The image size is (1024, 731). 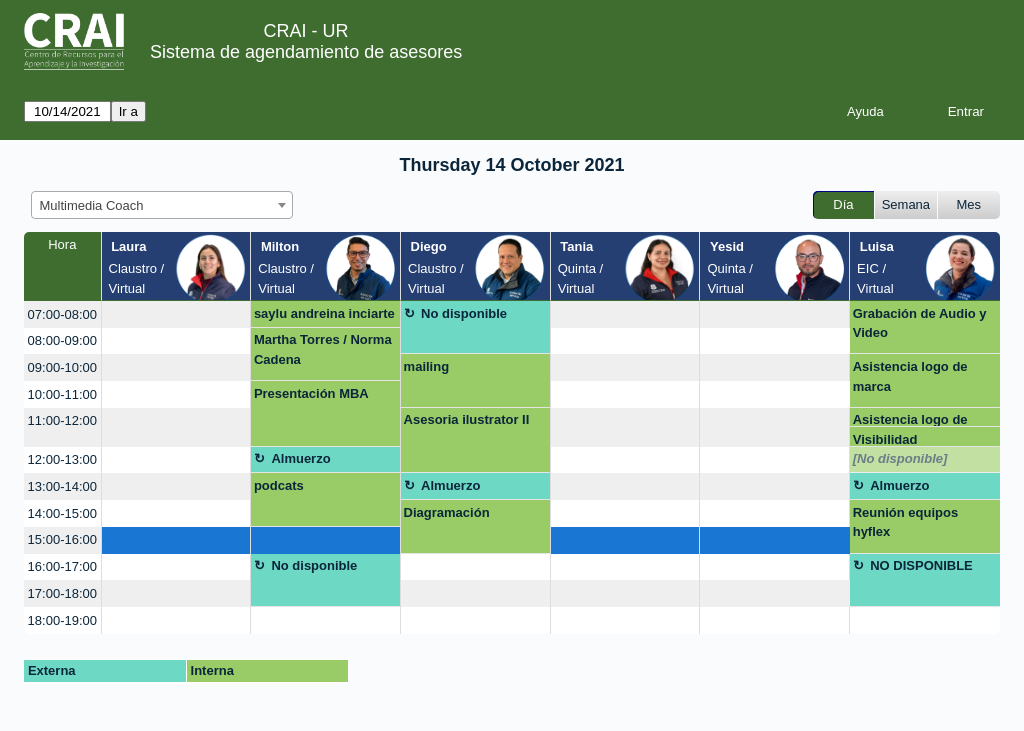 I want to click on 11:00-12:00, so click(x=62, y=420).